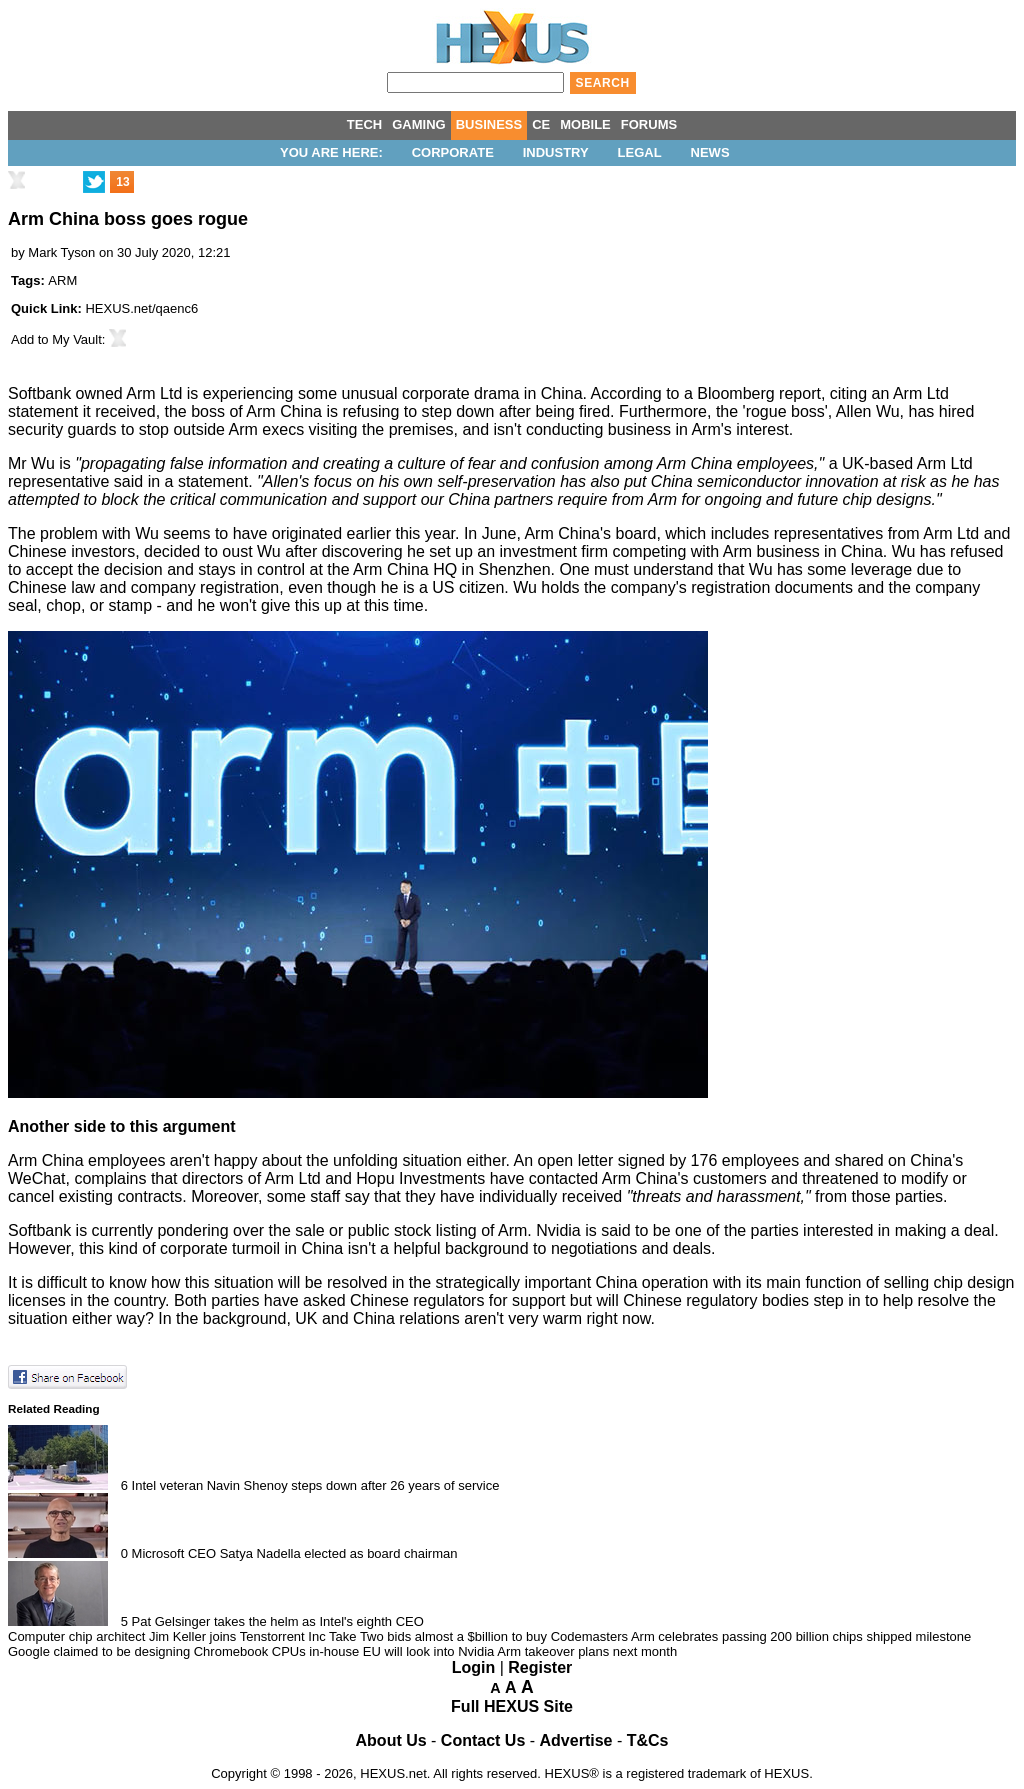 The height and width of the screenshot is (1789, 1024). I want to click on News, so click(710, 152).